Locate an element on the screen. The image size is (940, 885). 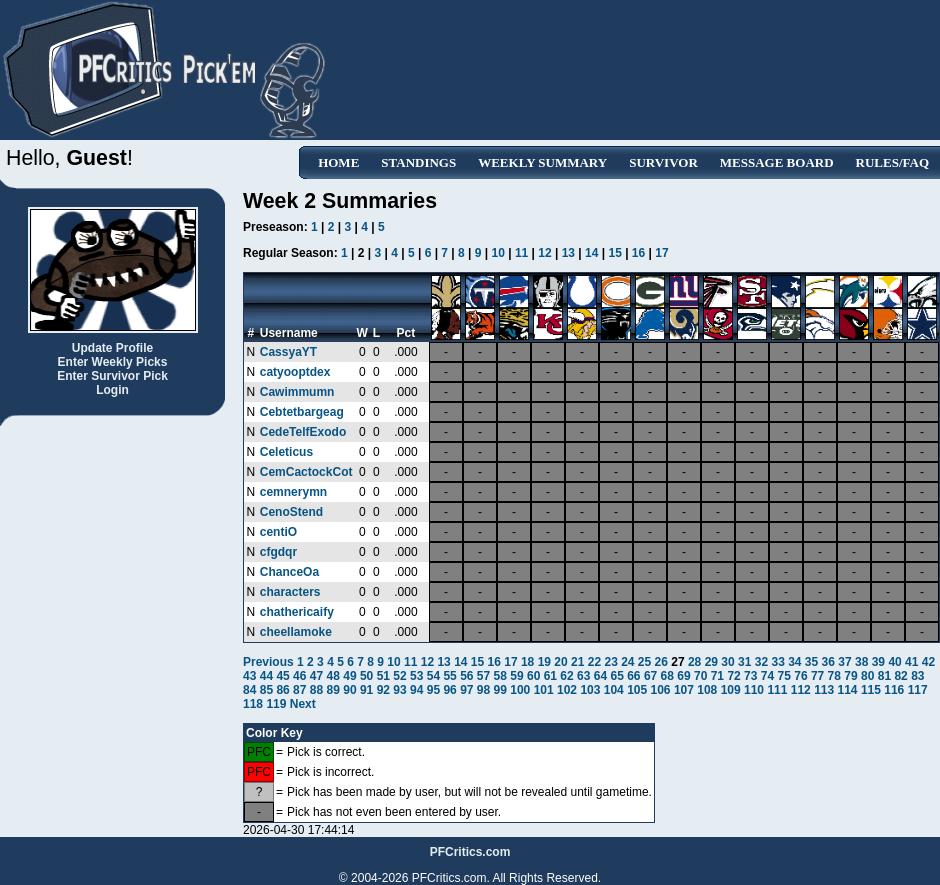
29 is located at coordinates (711, 662).